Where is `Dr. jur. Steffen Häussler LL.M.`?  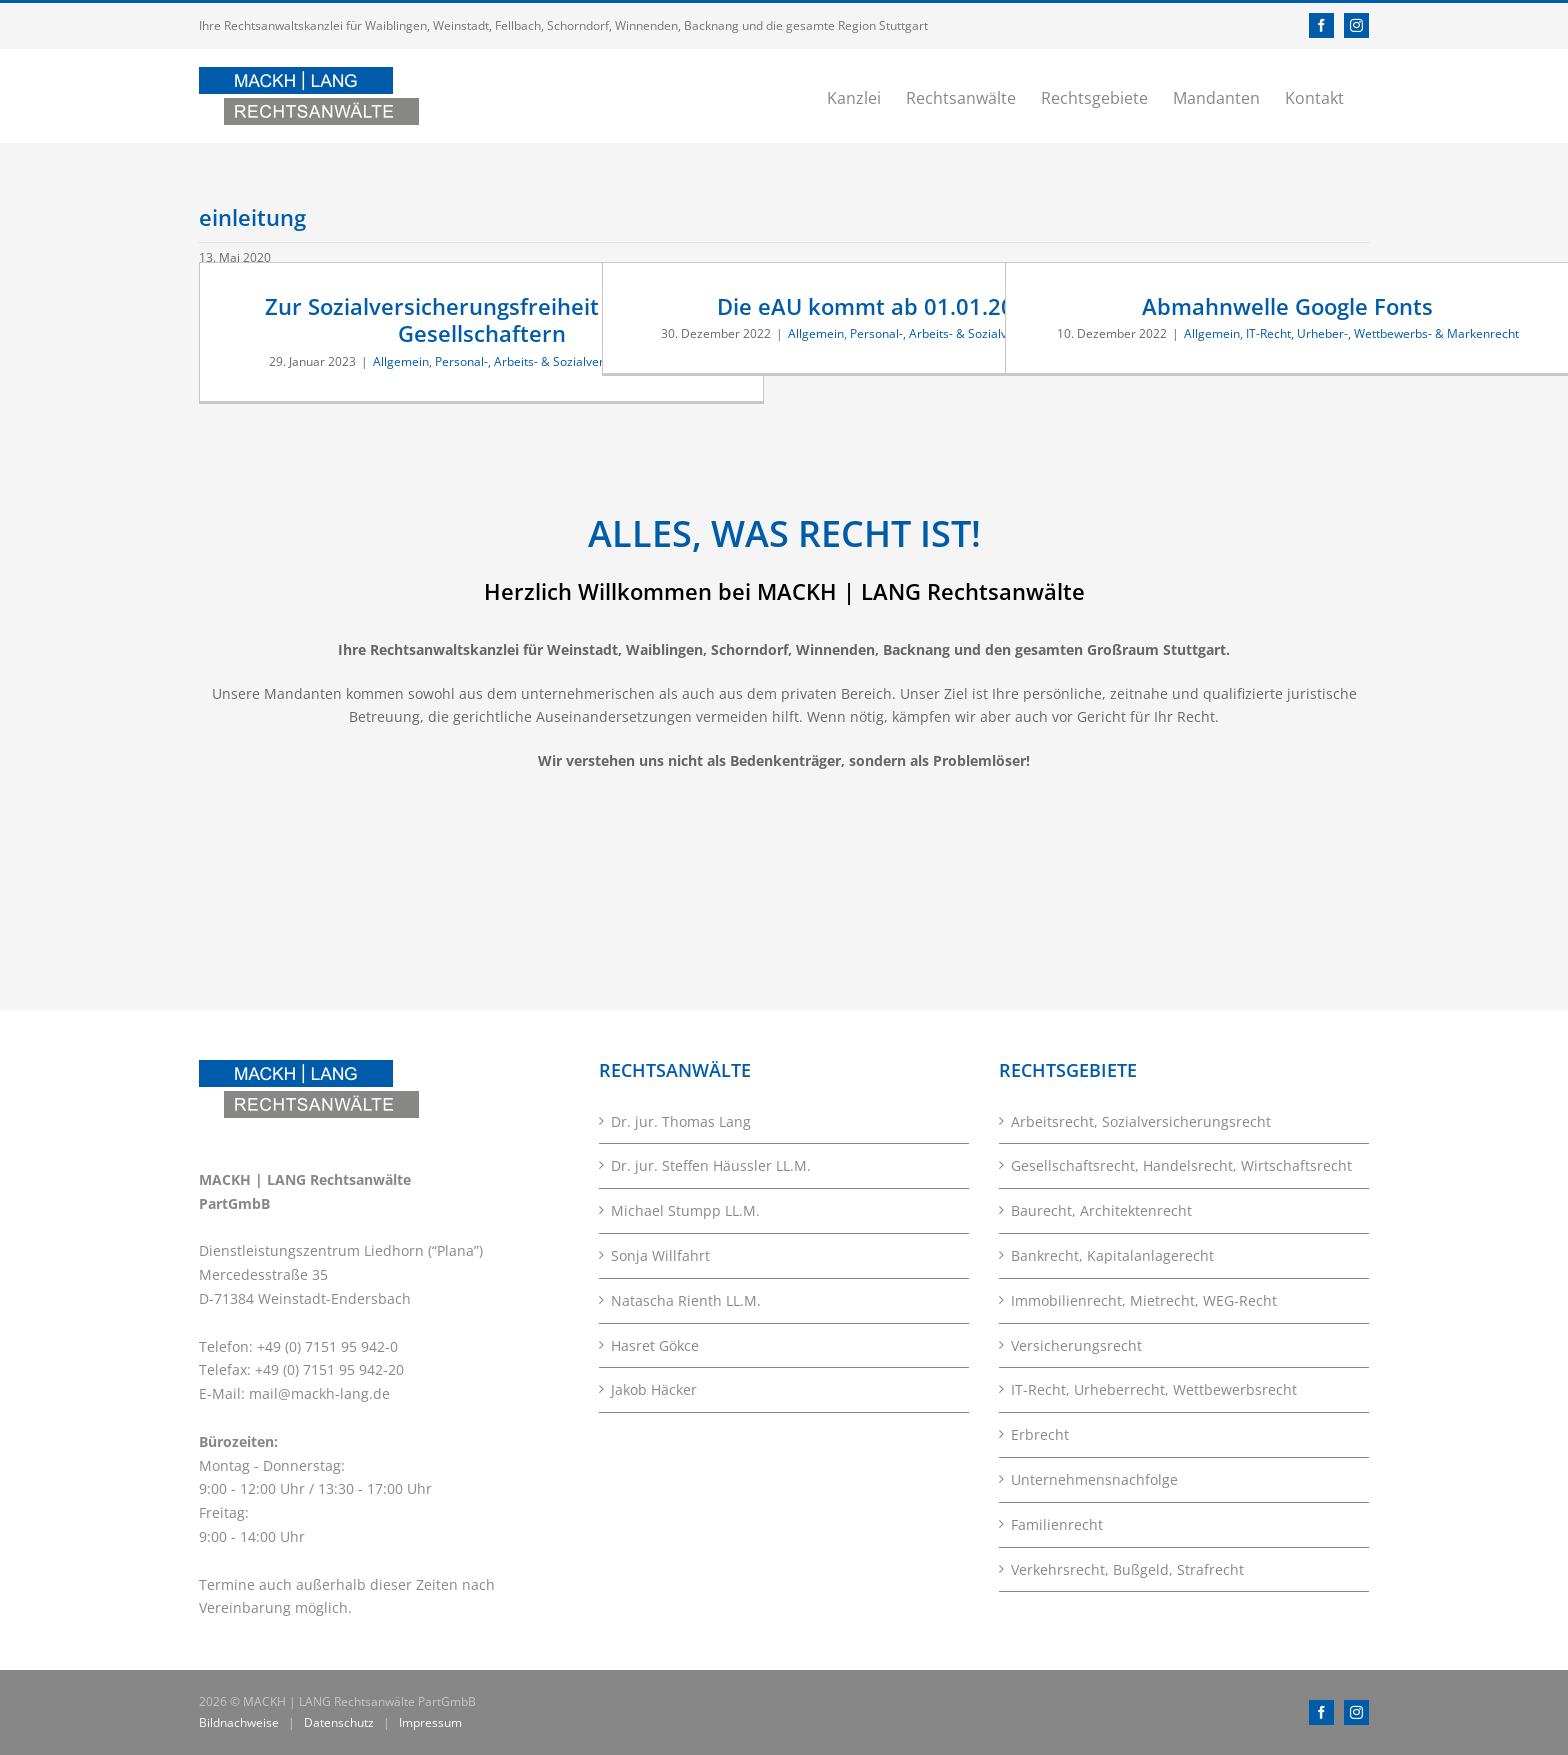
Dr. jur. Steffen Häussler LL.M. is located at coordinates (711, 1165).